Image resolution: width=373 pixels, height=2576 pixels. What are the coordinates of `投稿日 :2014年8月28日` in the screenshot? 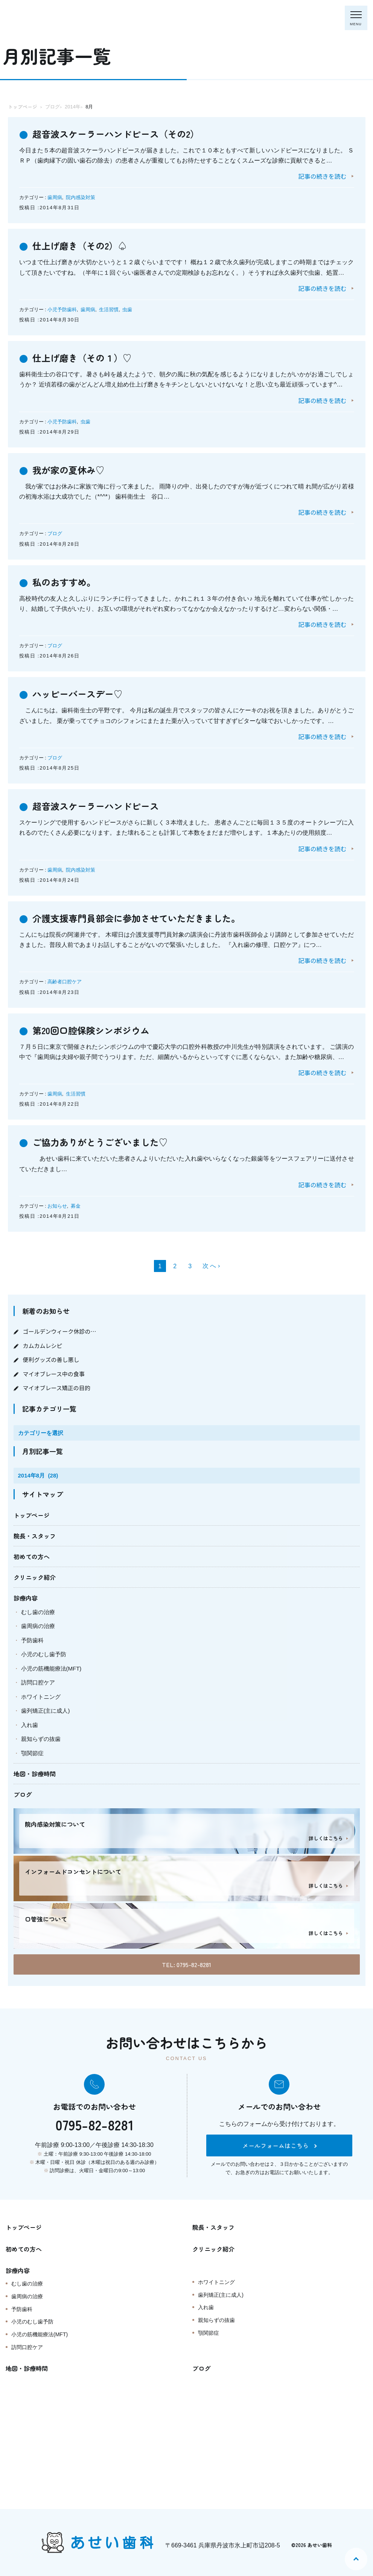 It's located at (49, 544).